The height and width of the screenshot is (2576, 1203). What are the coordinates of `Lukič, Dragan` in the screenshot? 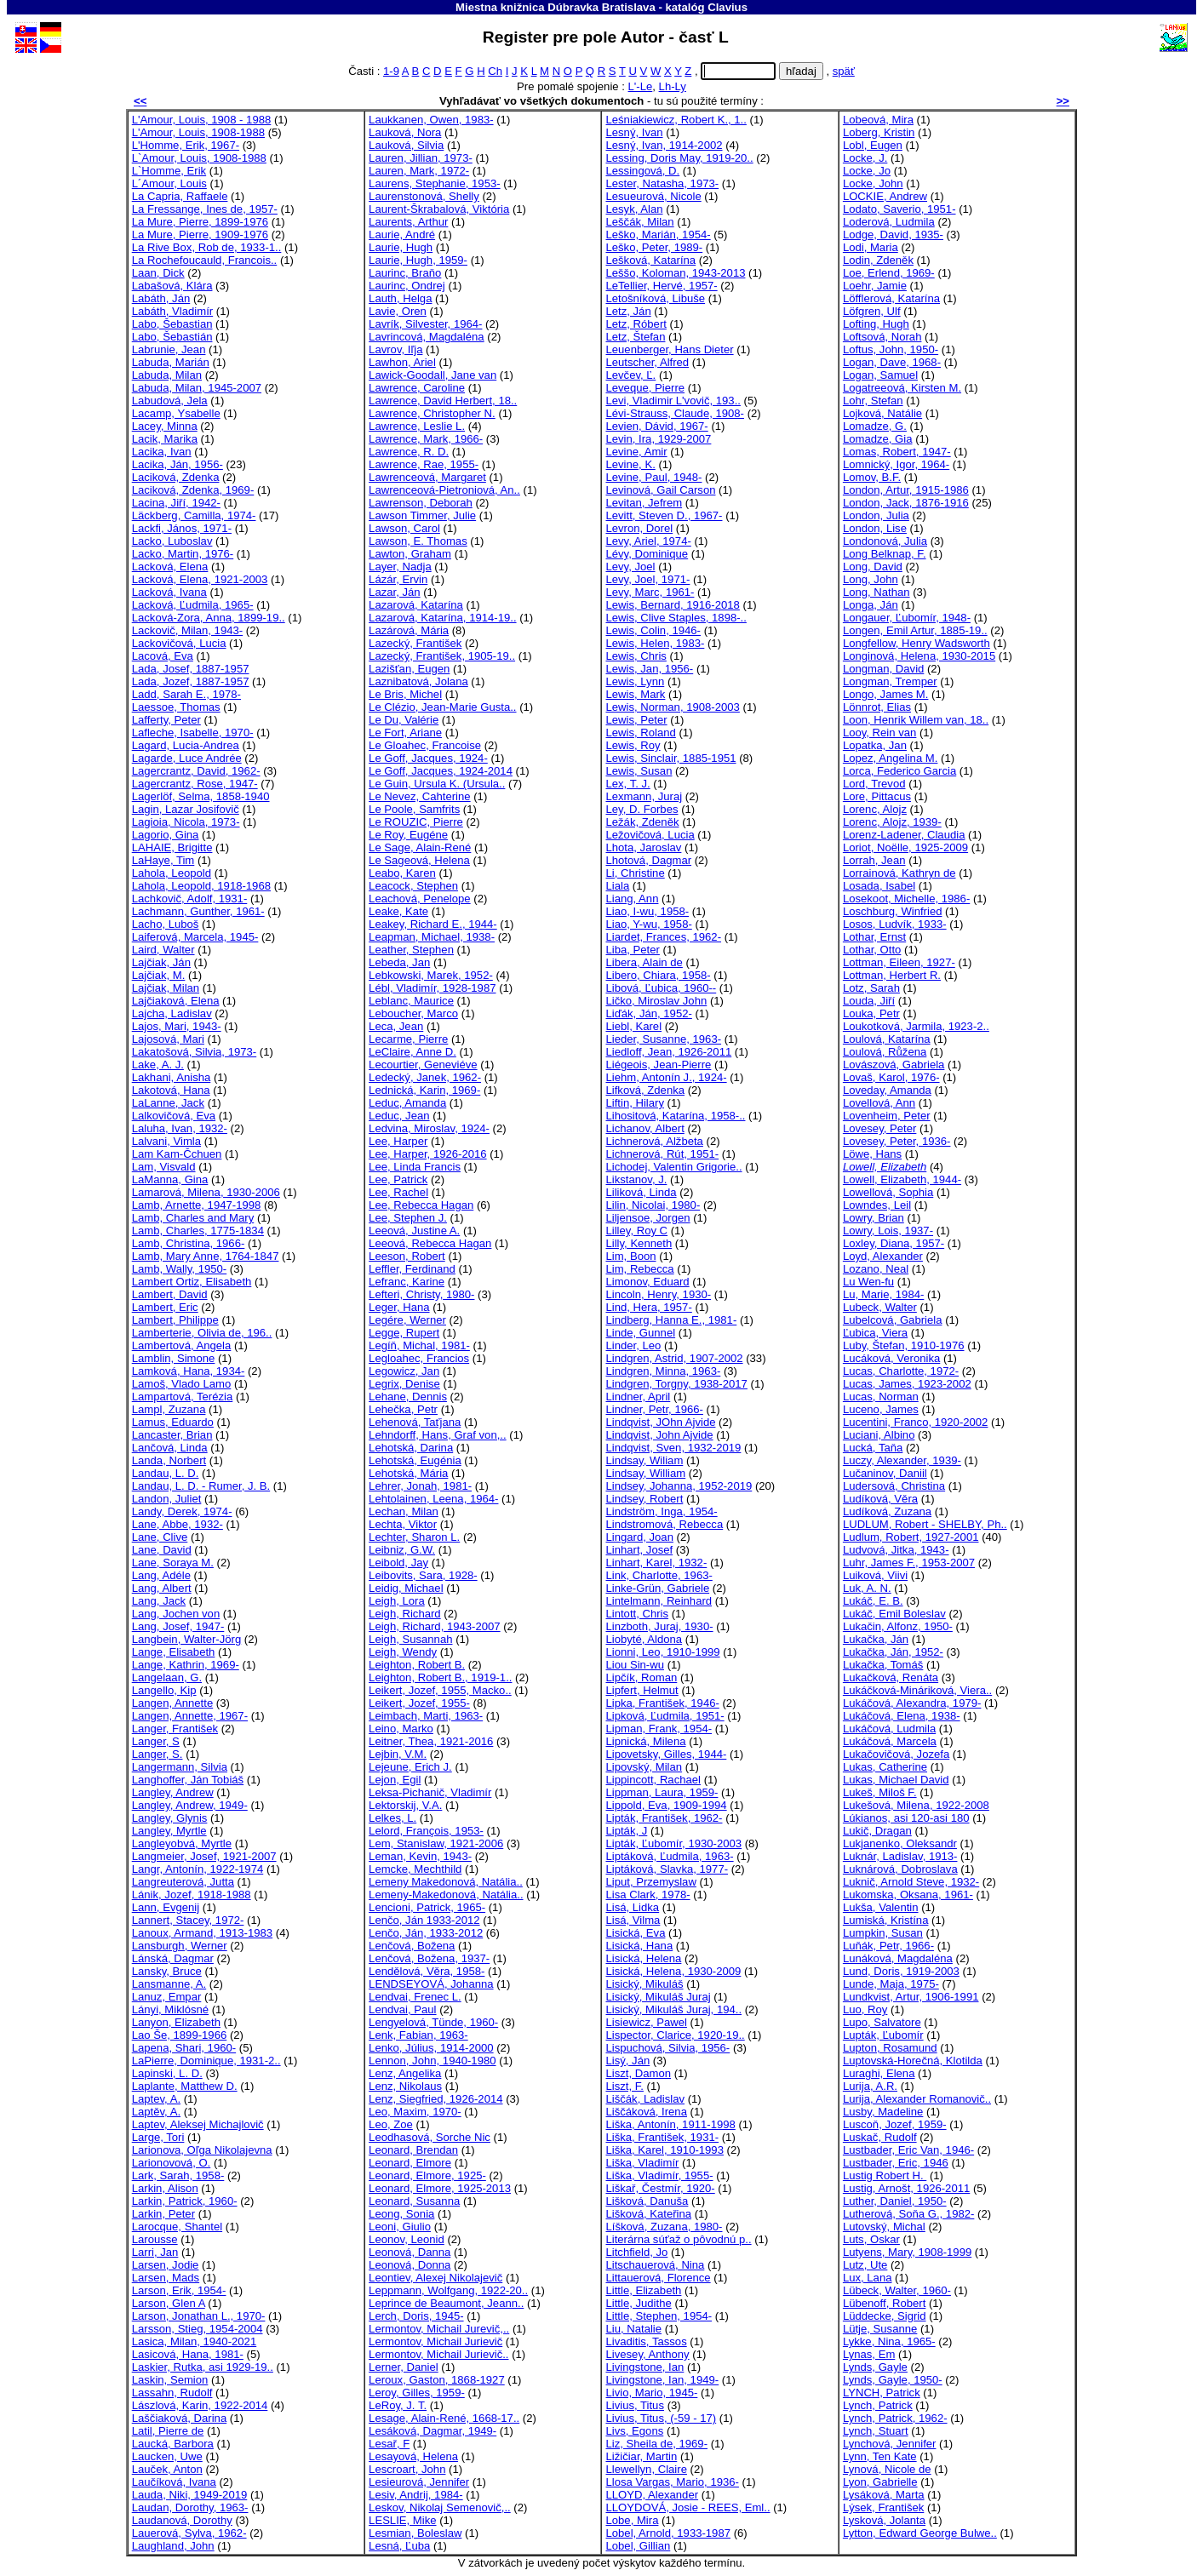 It's located at (877, 1830).